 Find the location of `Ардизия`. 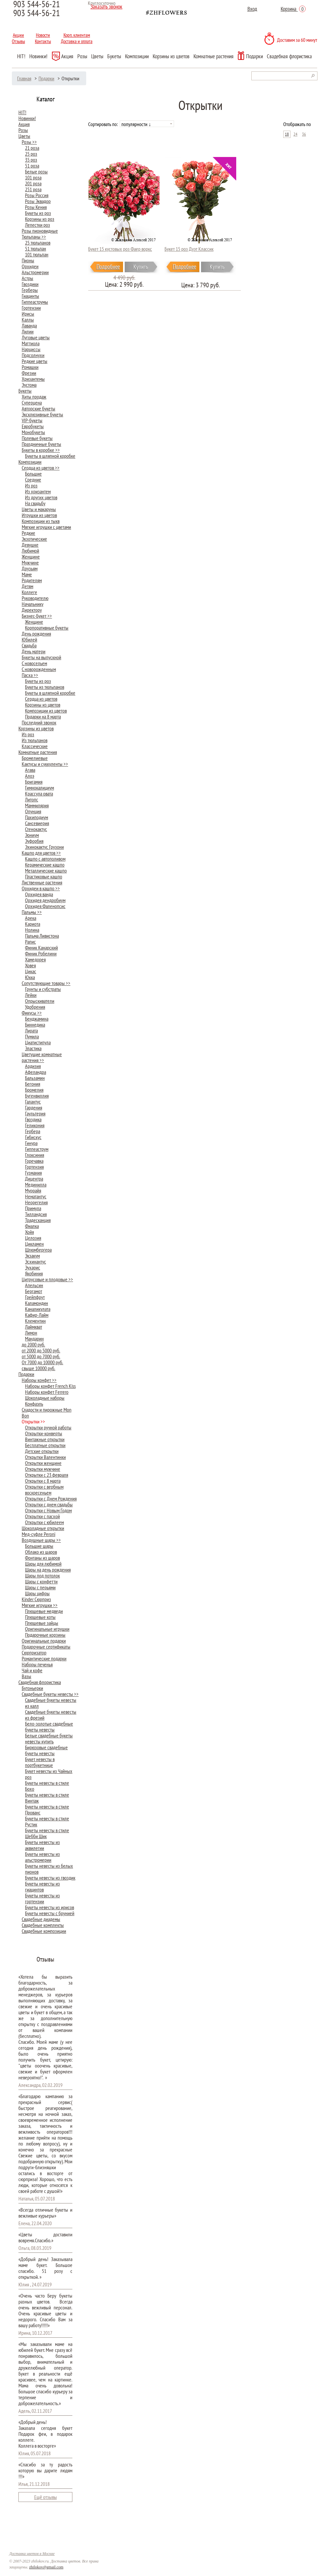

Ардизия is located at coordinates (33, 1066).